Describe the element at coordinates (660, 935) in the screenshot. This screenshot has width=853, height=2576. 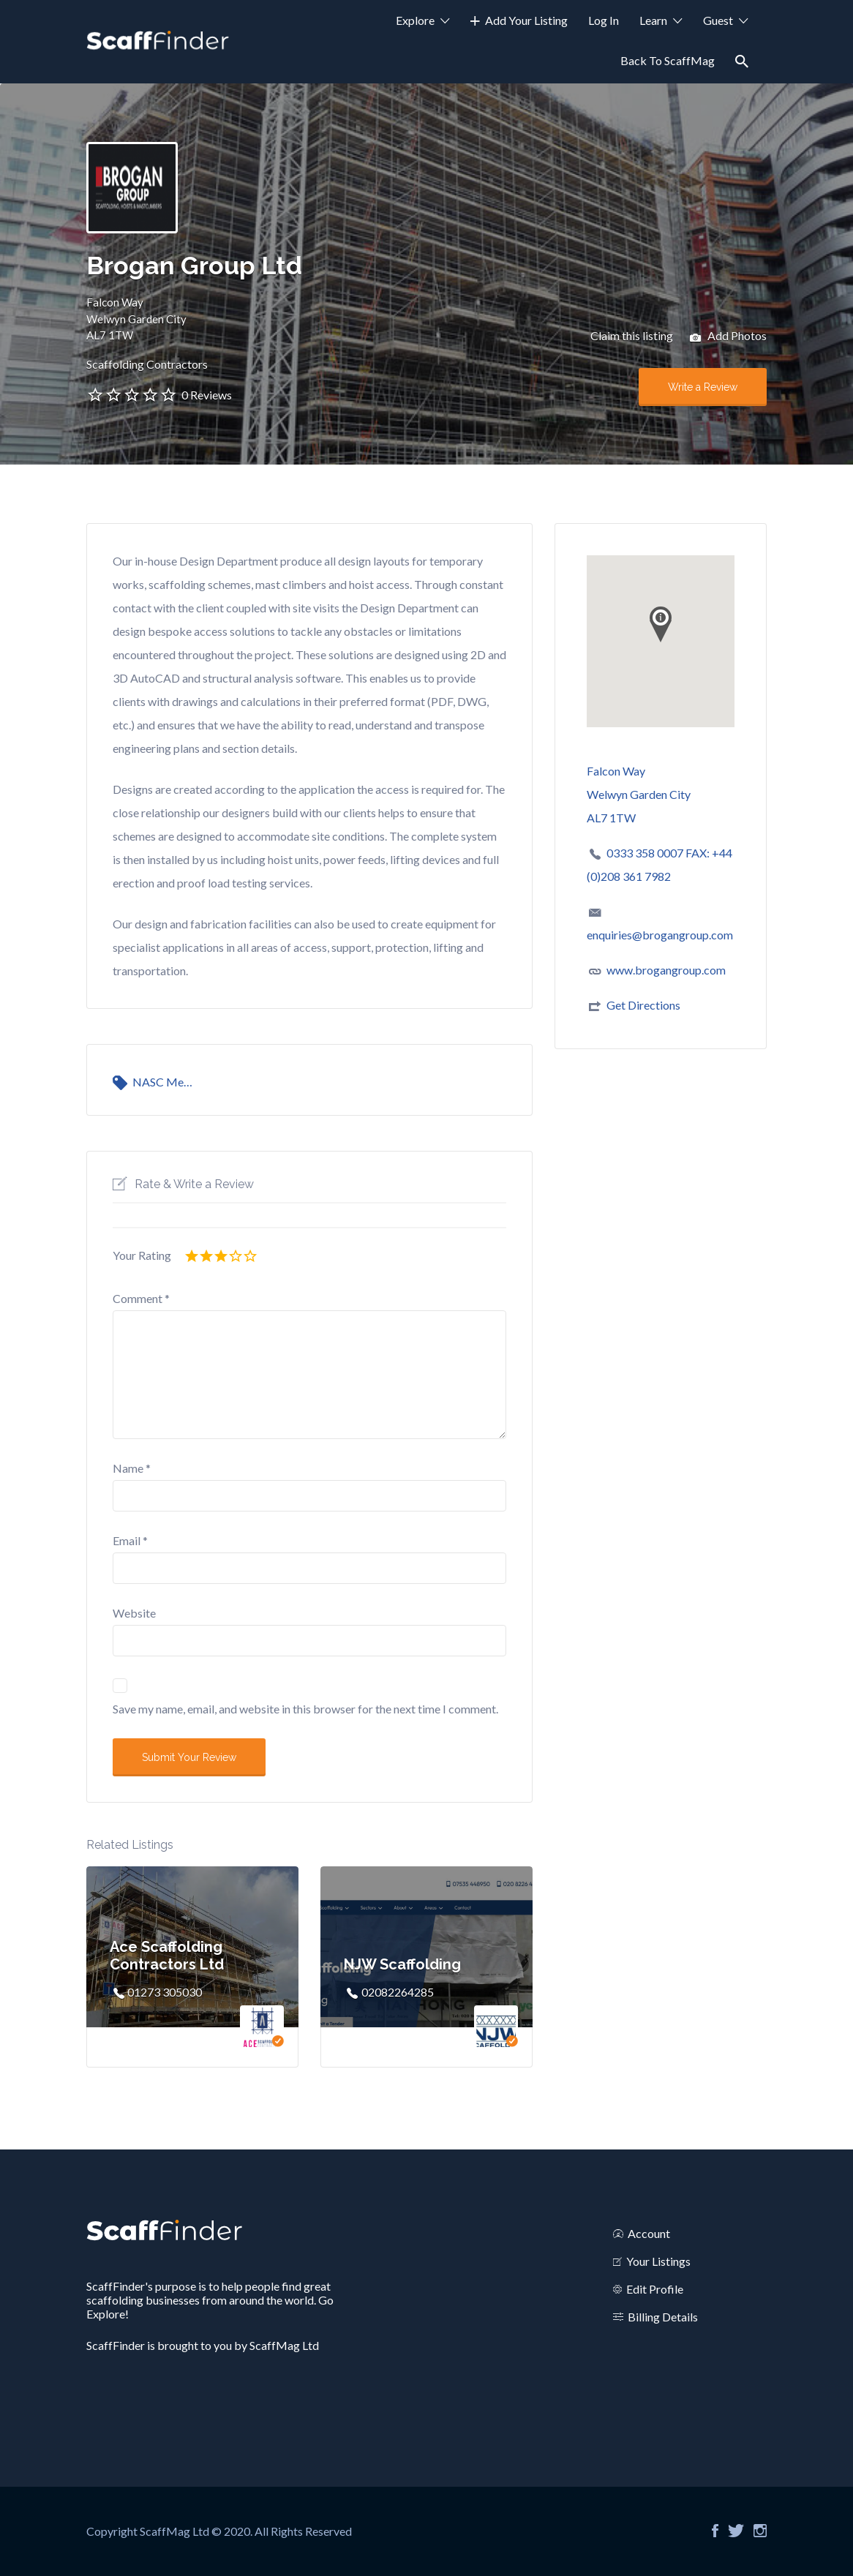
I see `enquiries@brogangroup.com` at that location.